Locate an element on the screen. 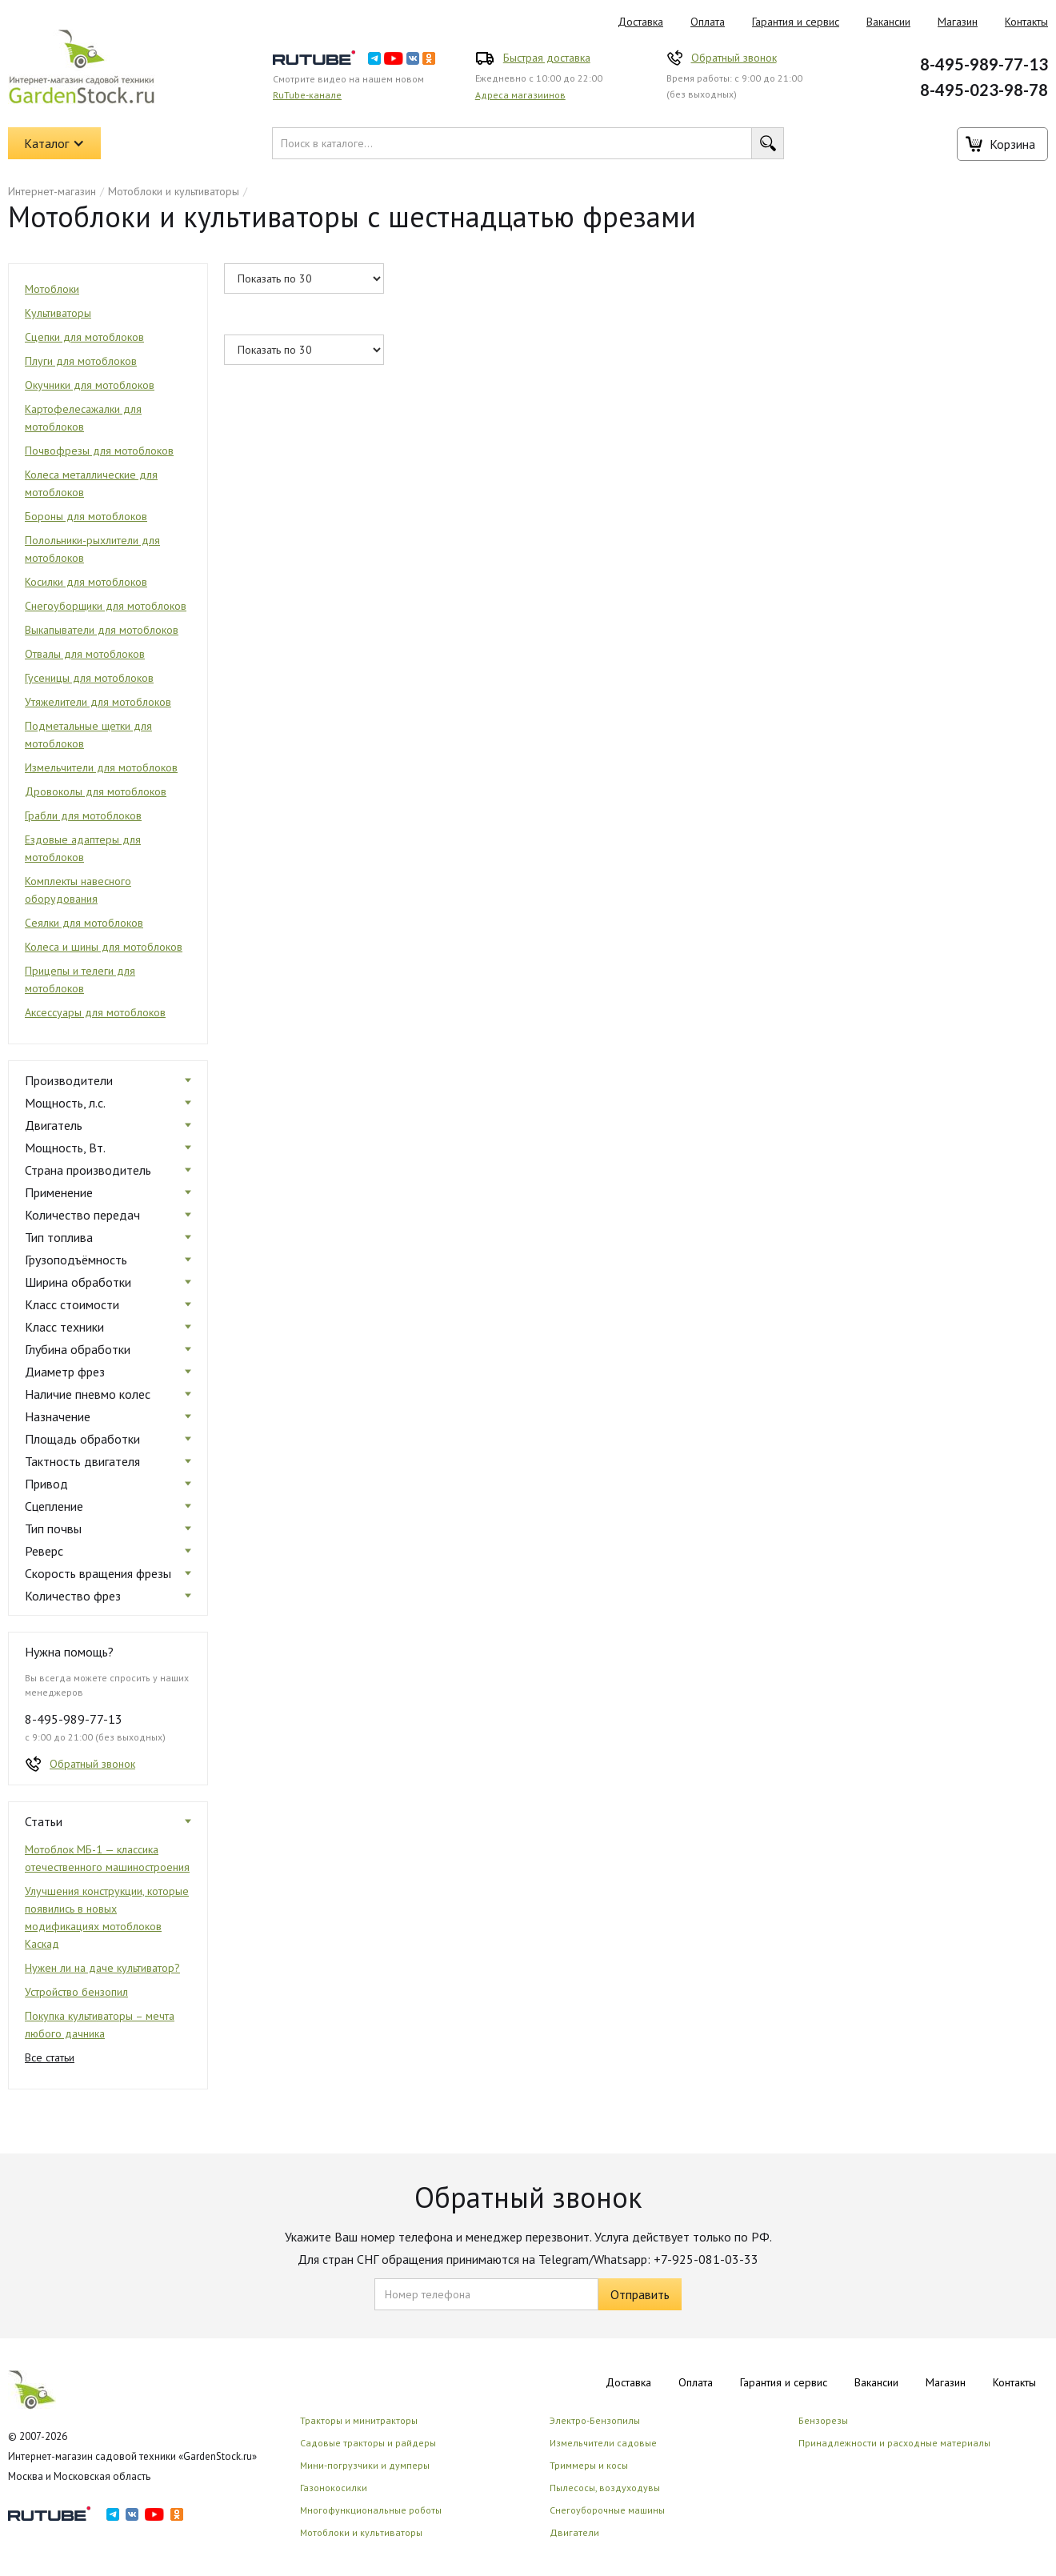 The image size is (1056, 2576). Обратный звонок is located at coordinates (734, 57).